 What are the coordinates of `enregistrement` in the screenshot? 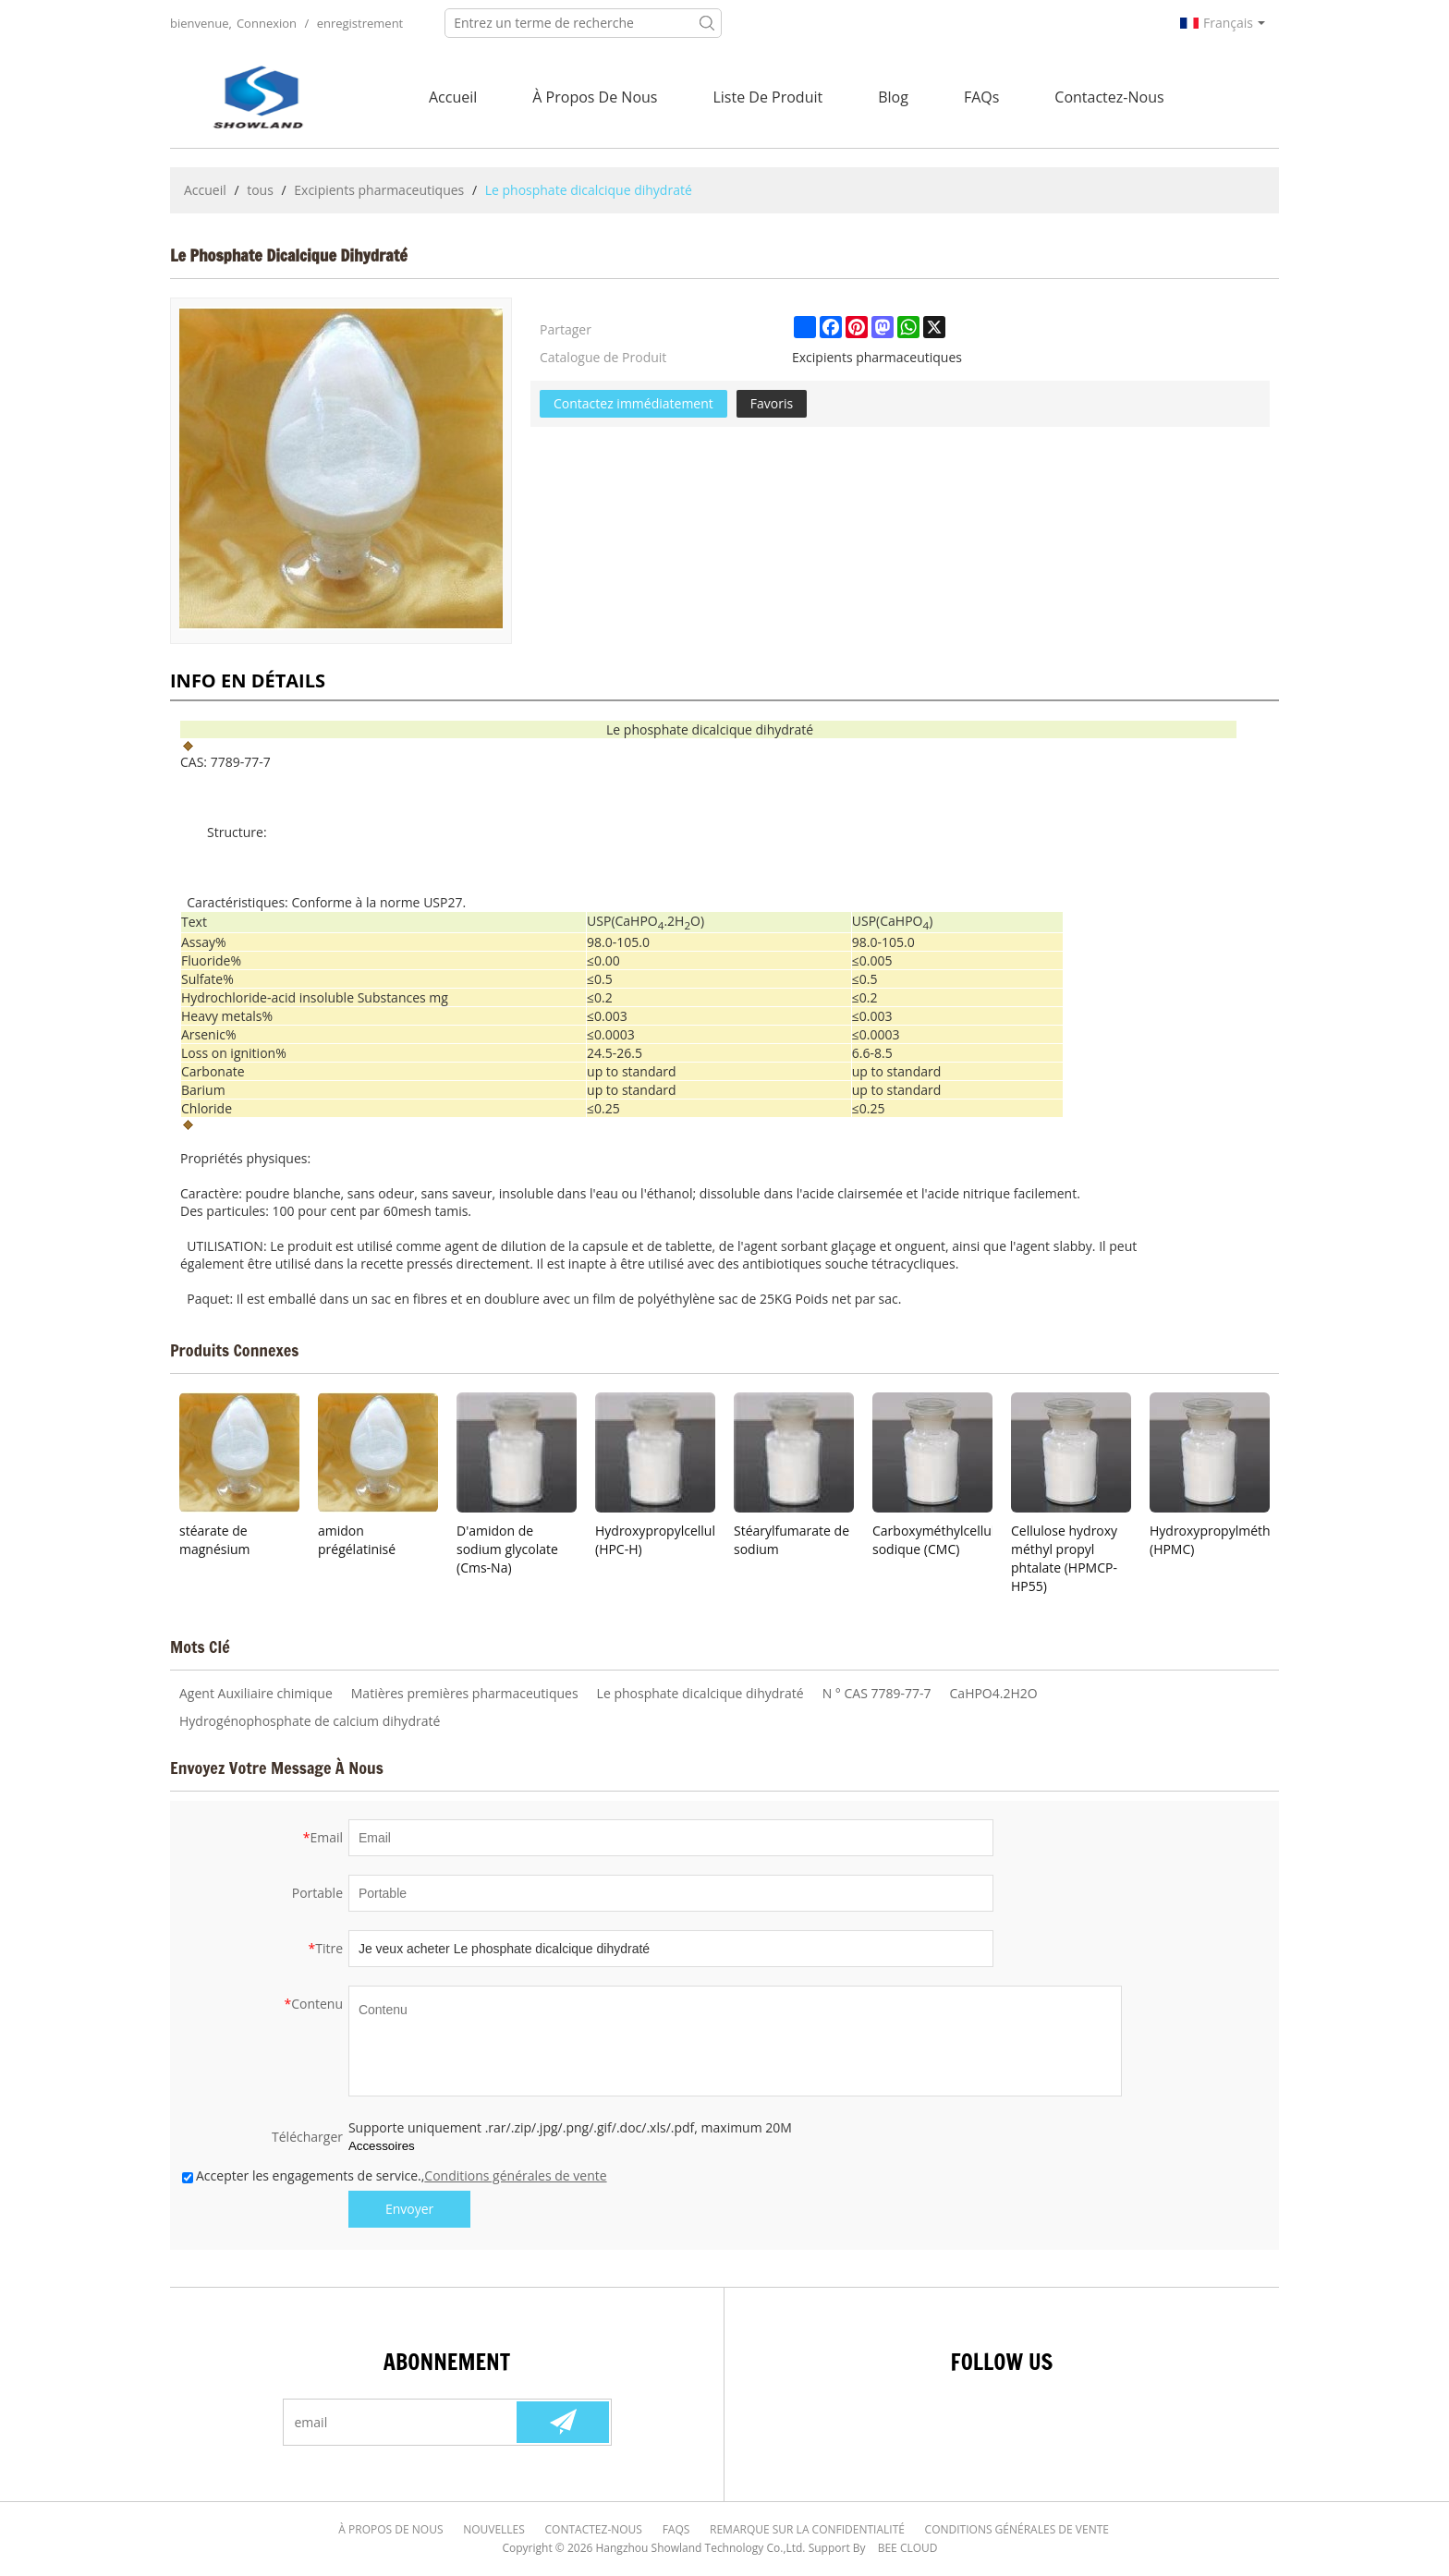 It's located at (360, 23).